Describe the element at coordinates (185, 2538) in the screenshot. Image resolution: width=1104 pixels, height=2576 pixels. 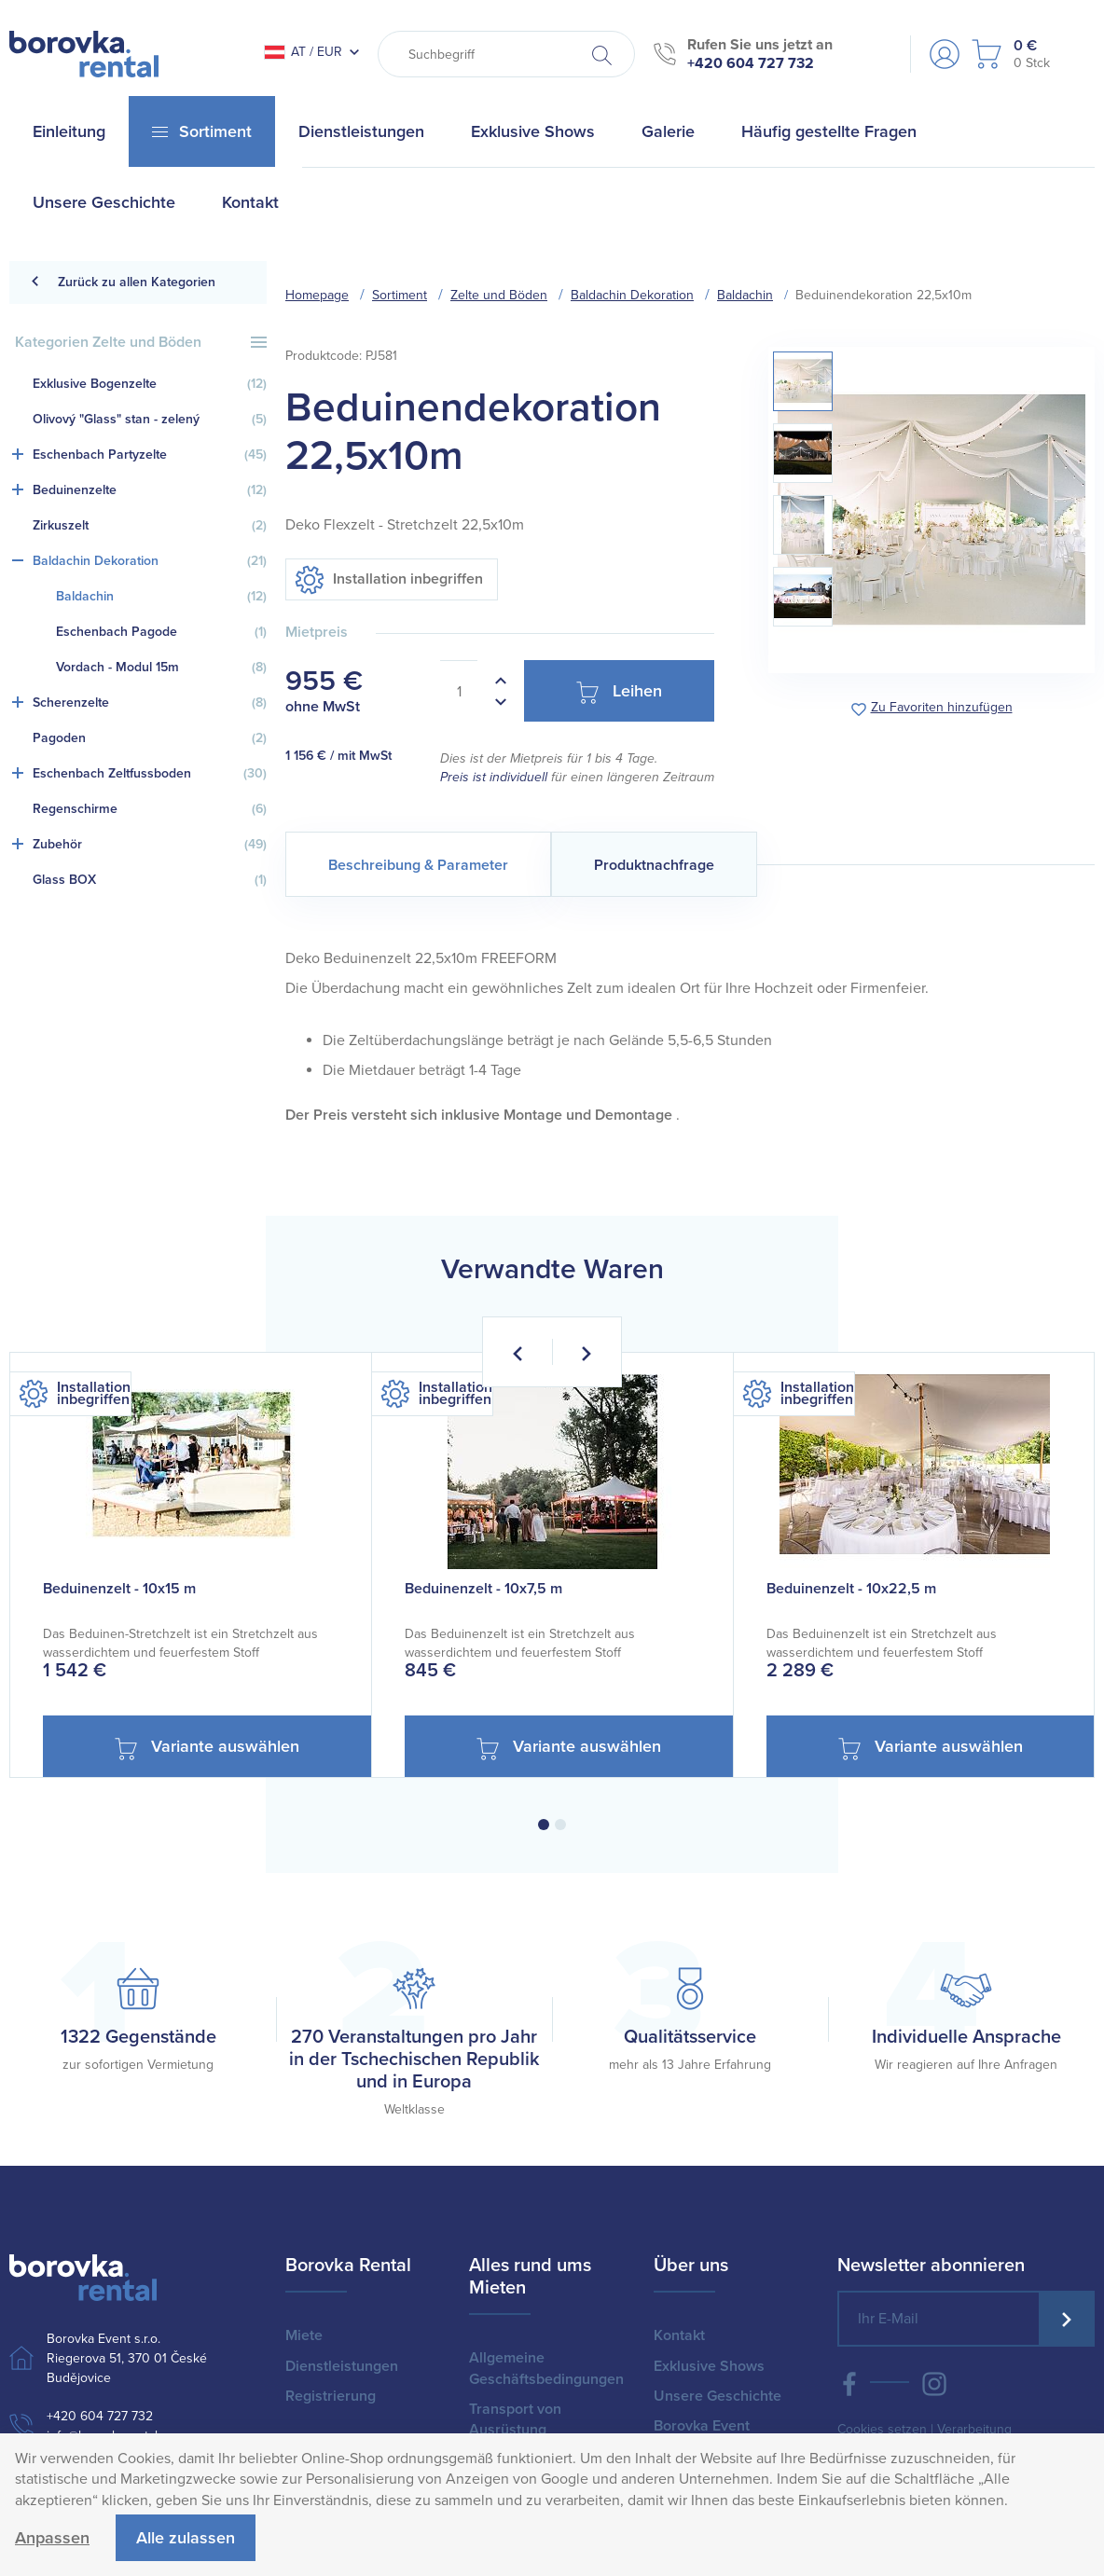
I see `Alle zulassen` at that location.